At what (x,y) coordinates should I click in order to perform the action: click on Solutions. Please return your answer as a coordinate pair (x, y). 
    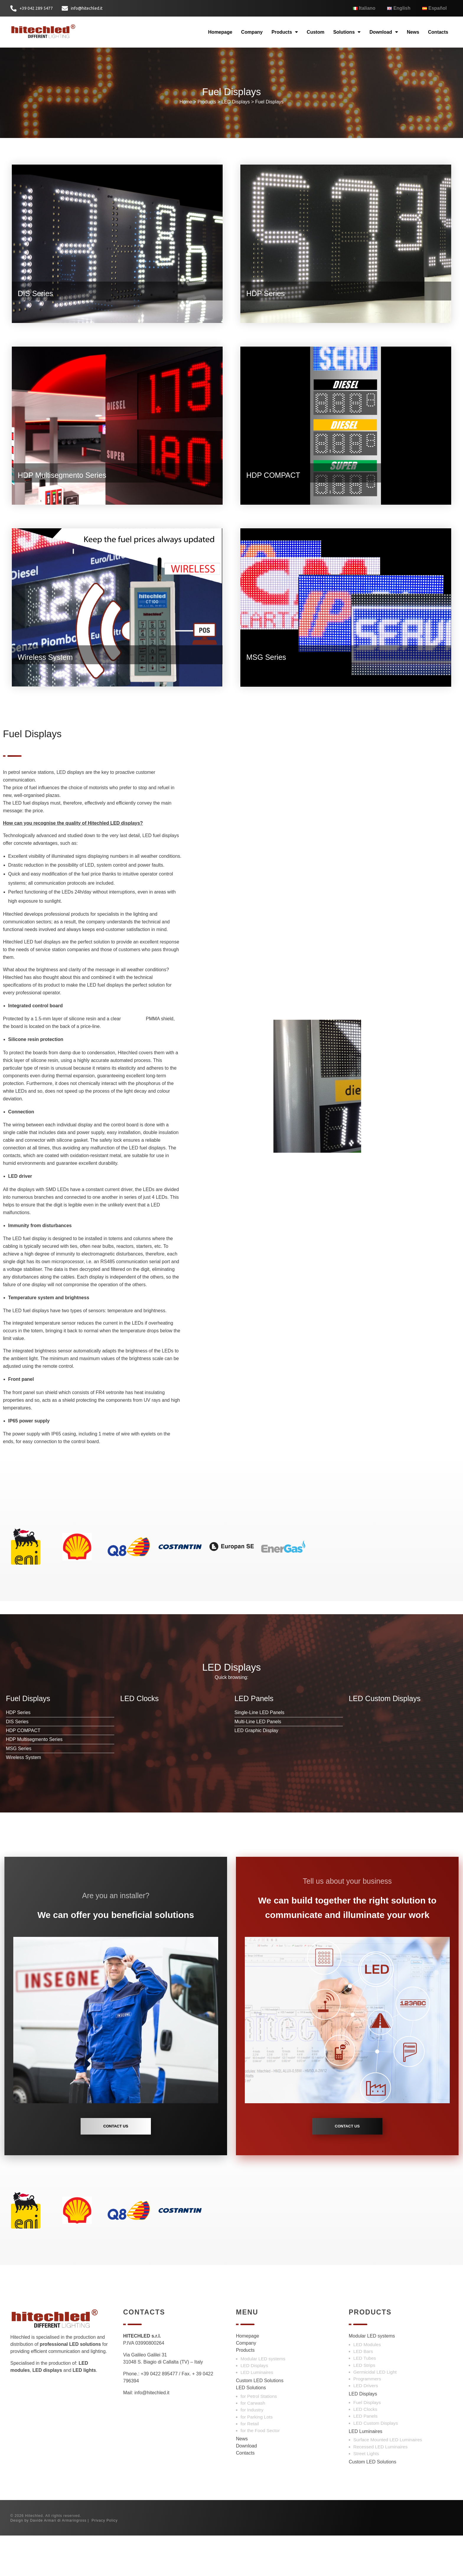
    Looking at the image, I should click on (347, 34).